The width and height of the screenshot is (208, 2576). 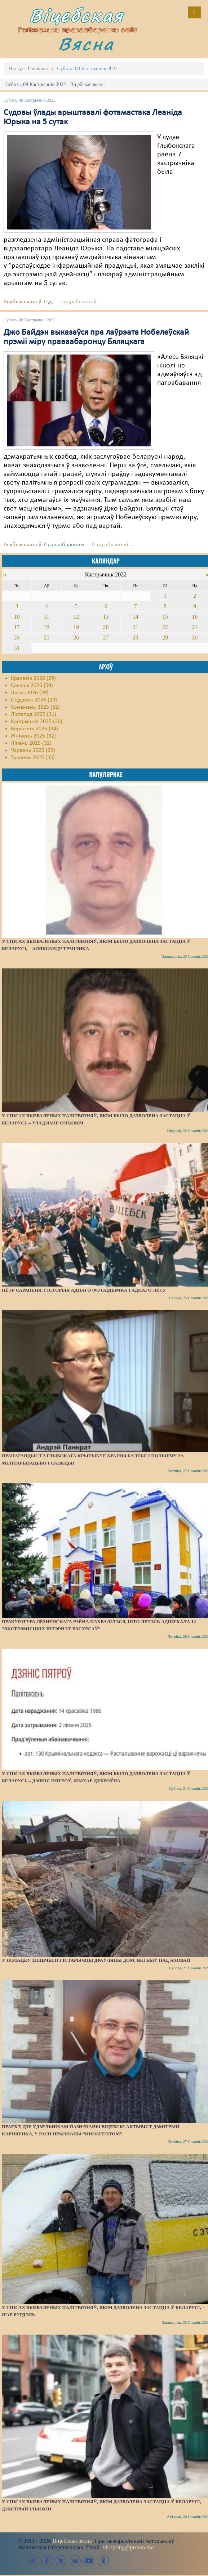 What do you see at coordinates (64, 545) in the screenshot?
I see `Праваабаронцы` at bounding box center [64, 545].